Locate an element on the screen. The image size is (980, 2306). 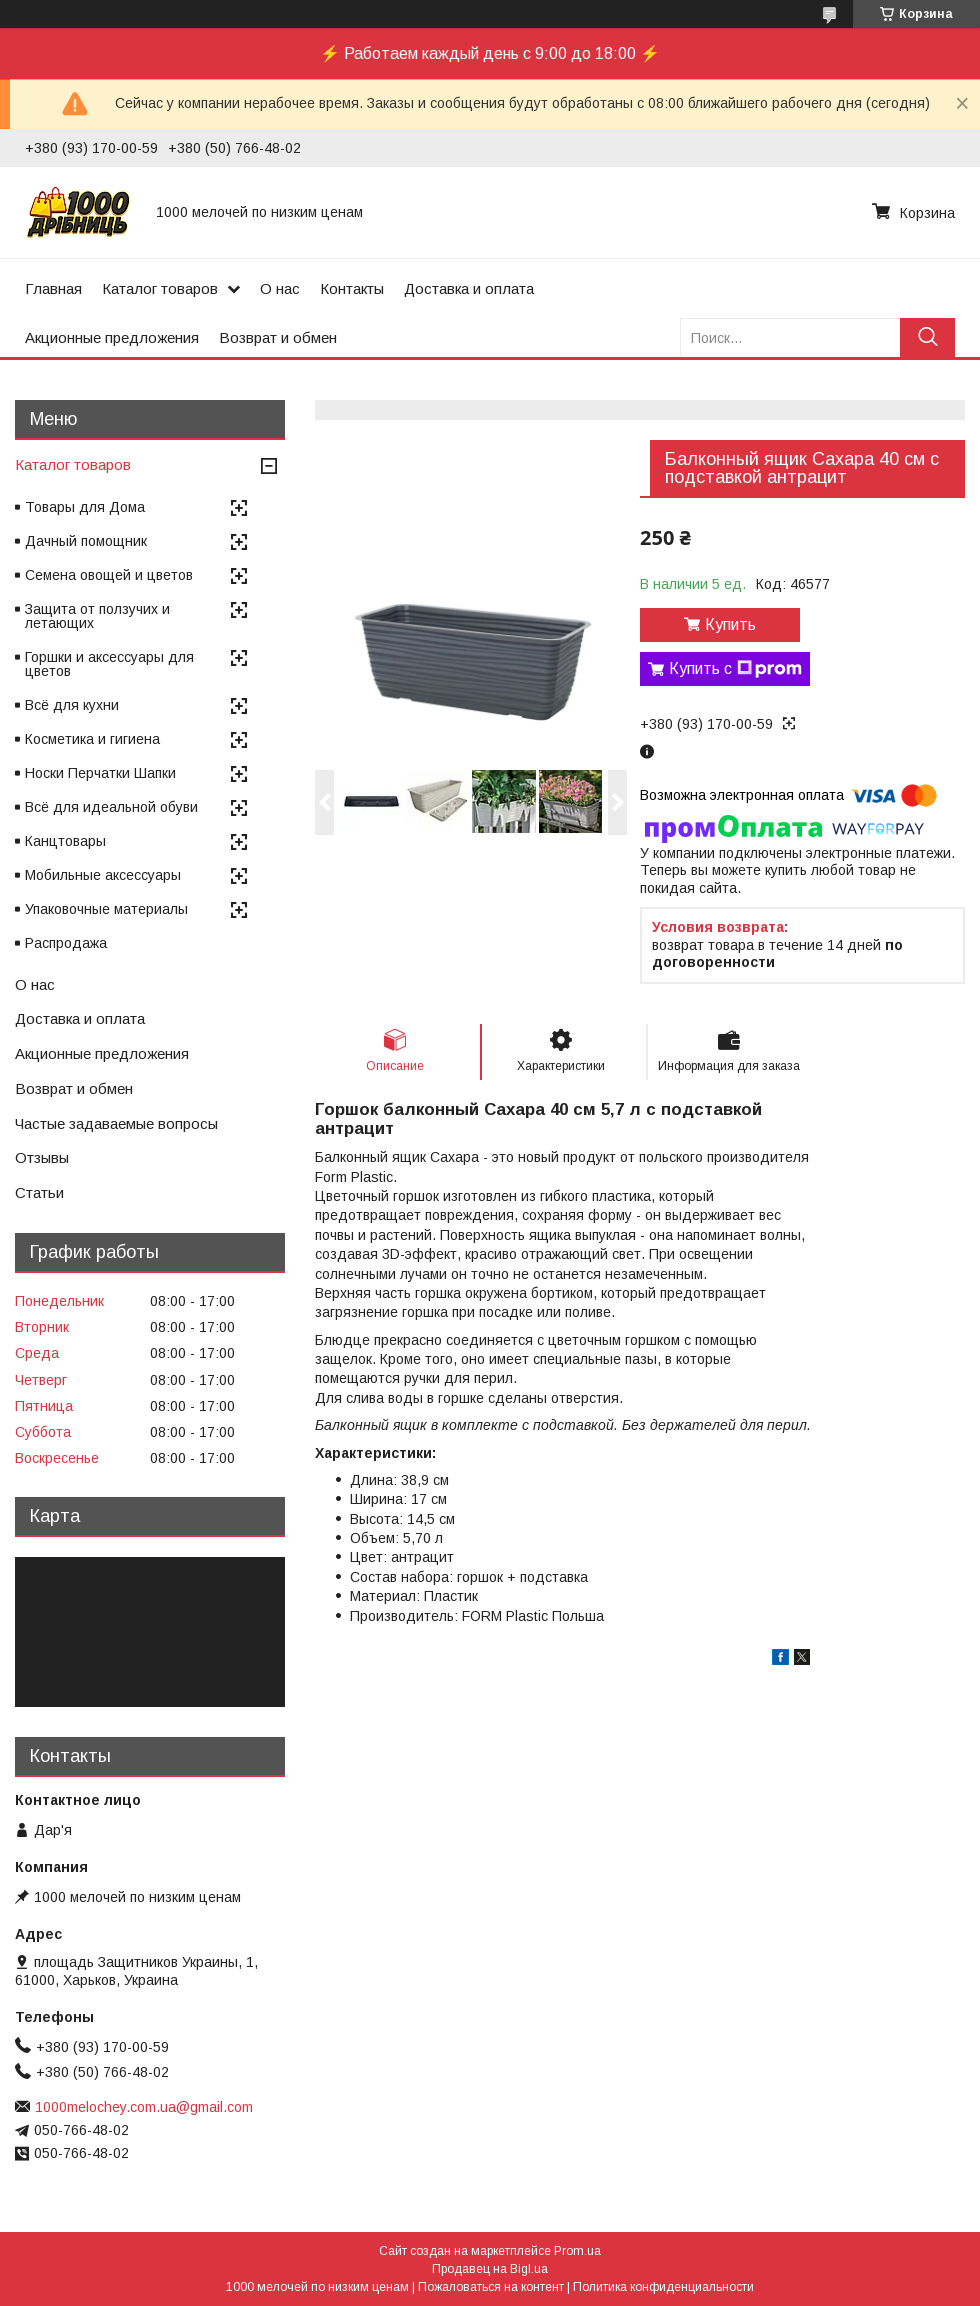
Отзывы is located at coordinates (42, 1157).